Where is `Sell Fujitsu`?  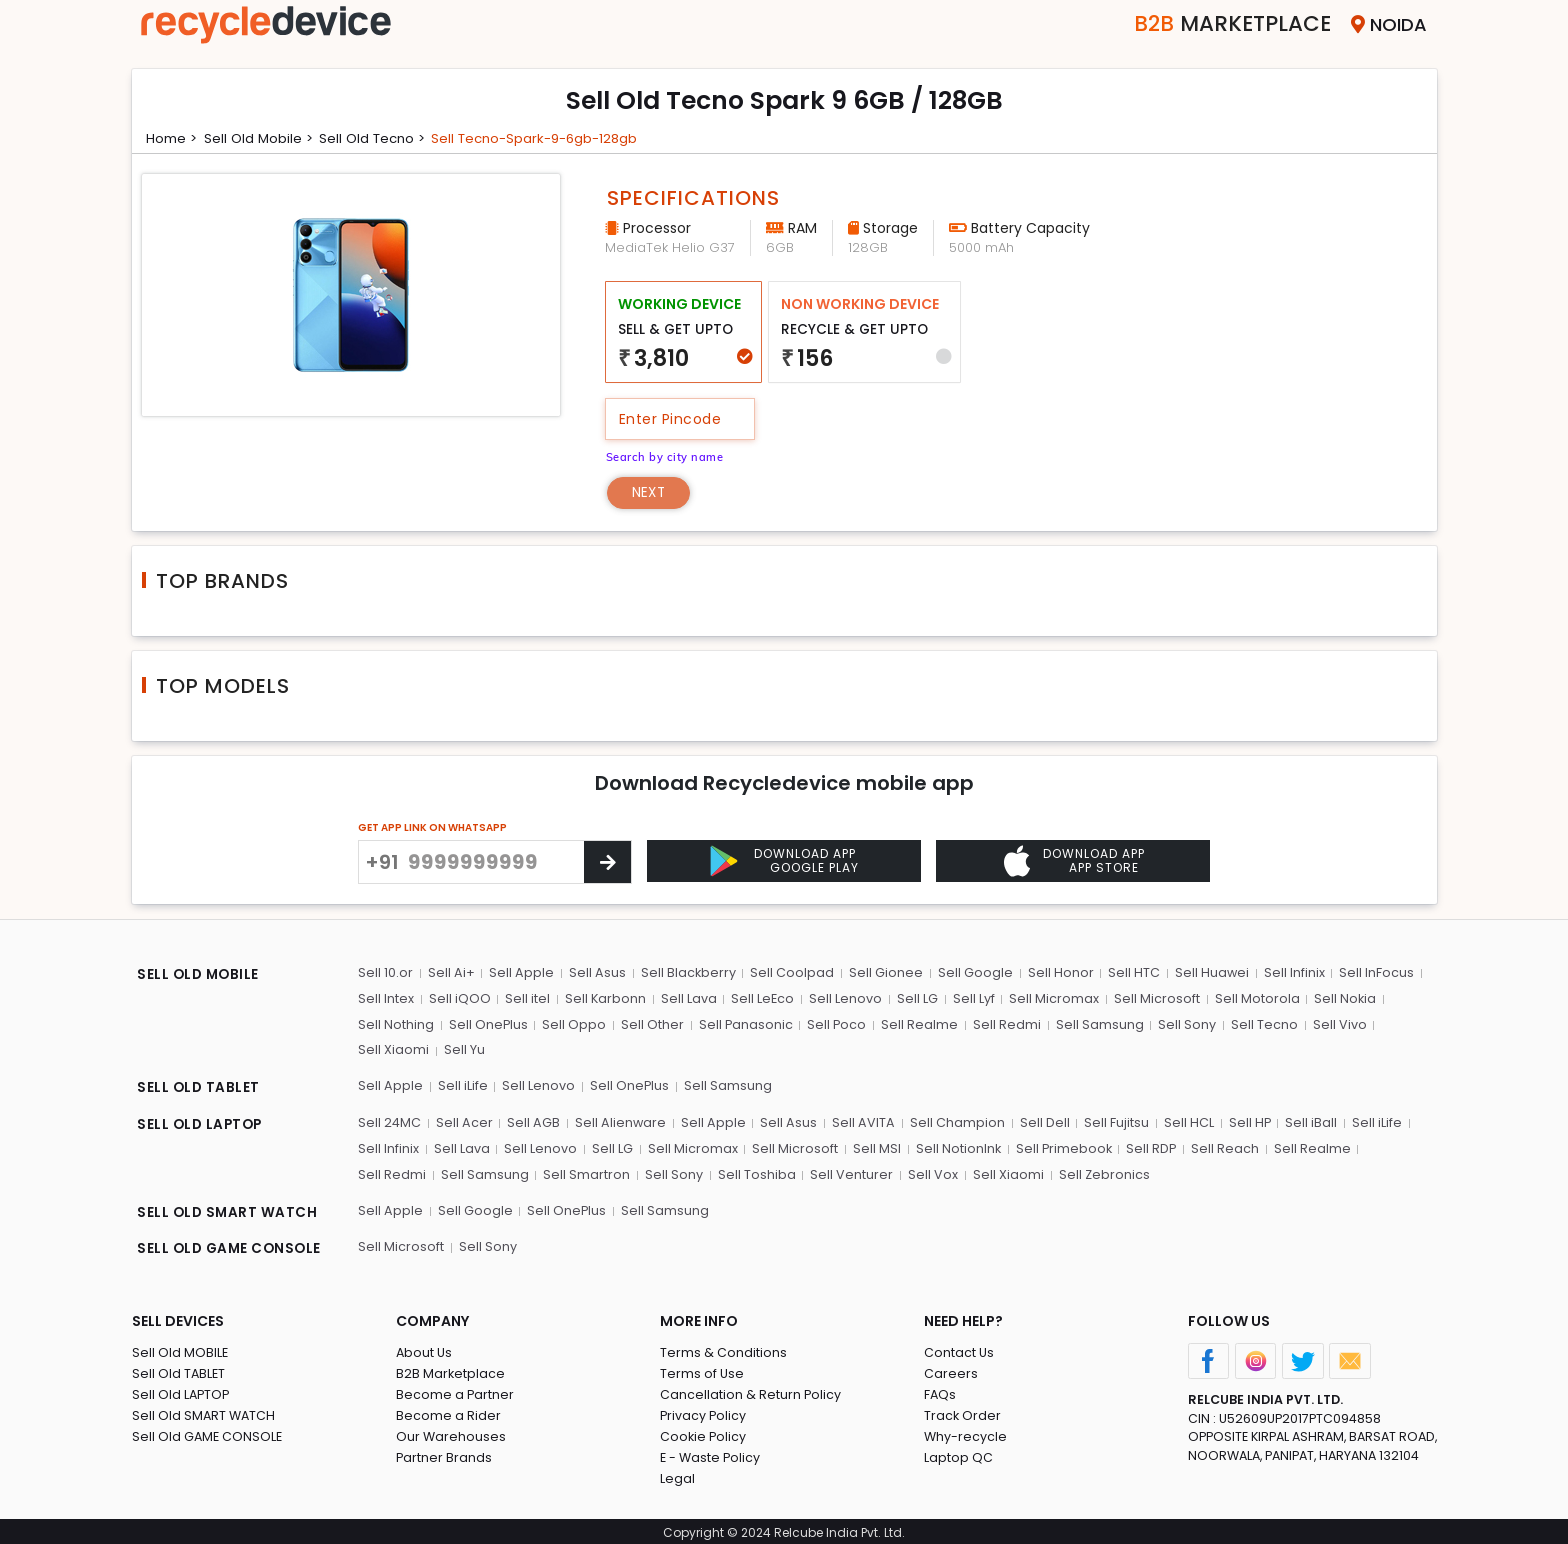 Sell Fujitsu is located at coordinates (1112, 1122).